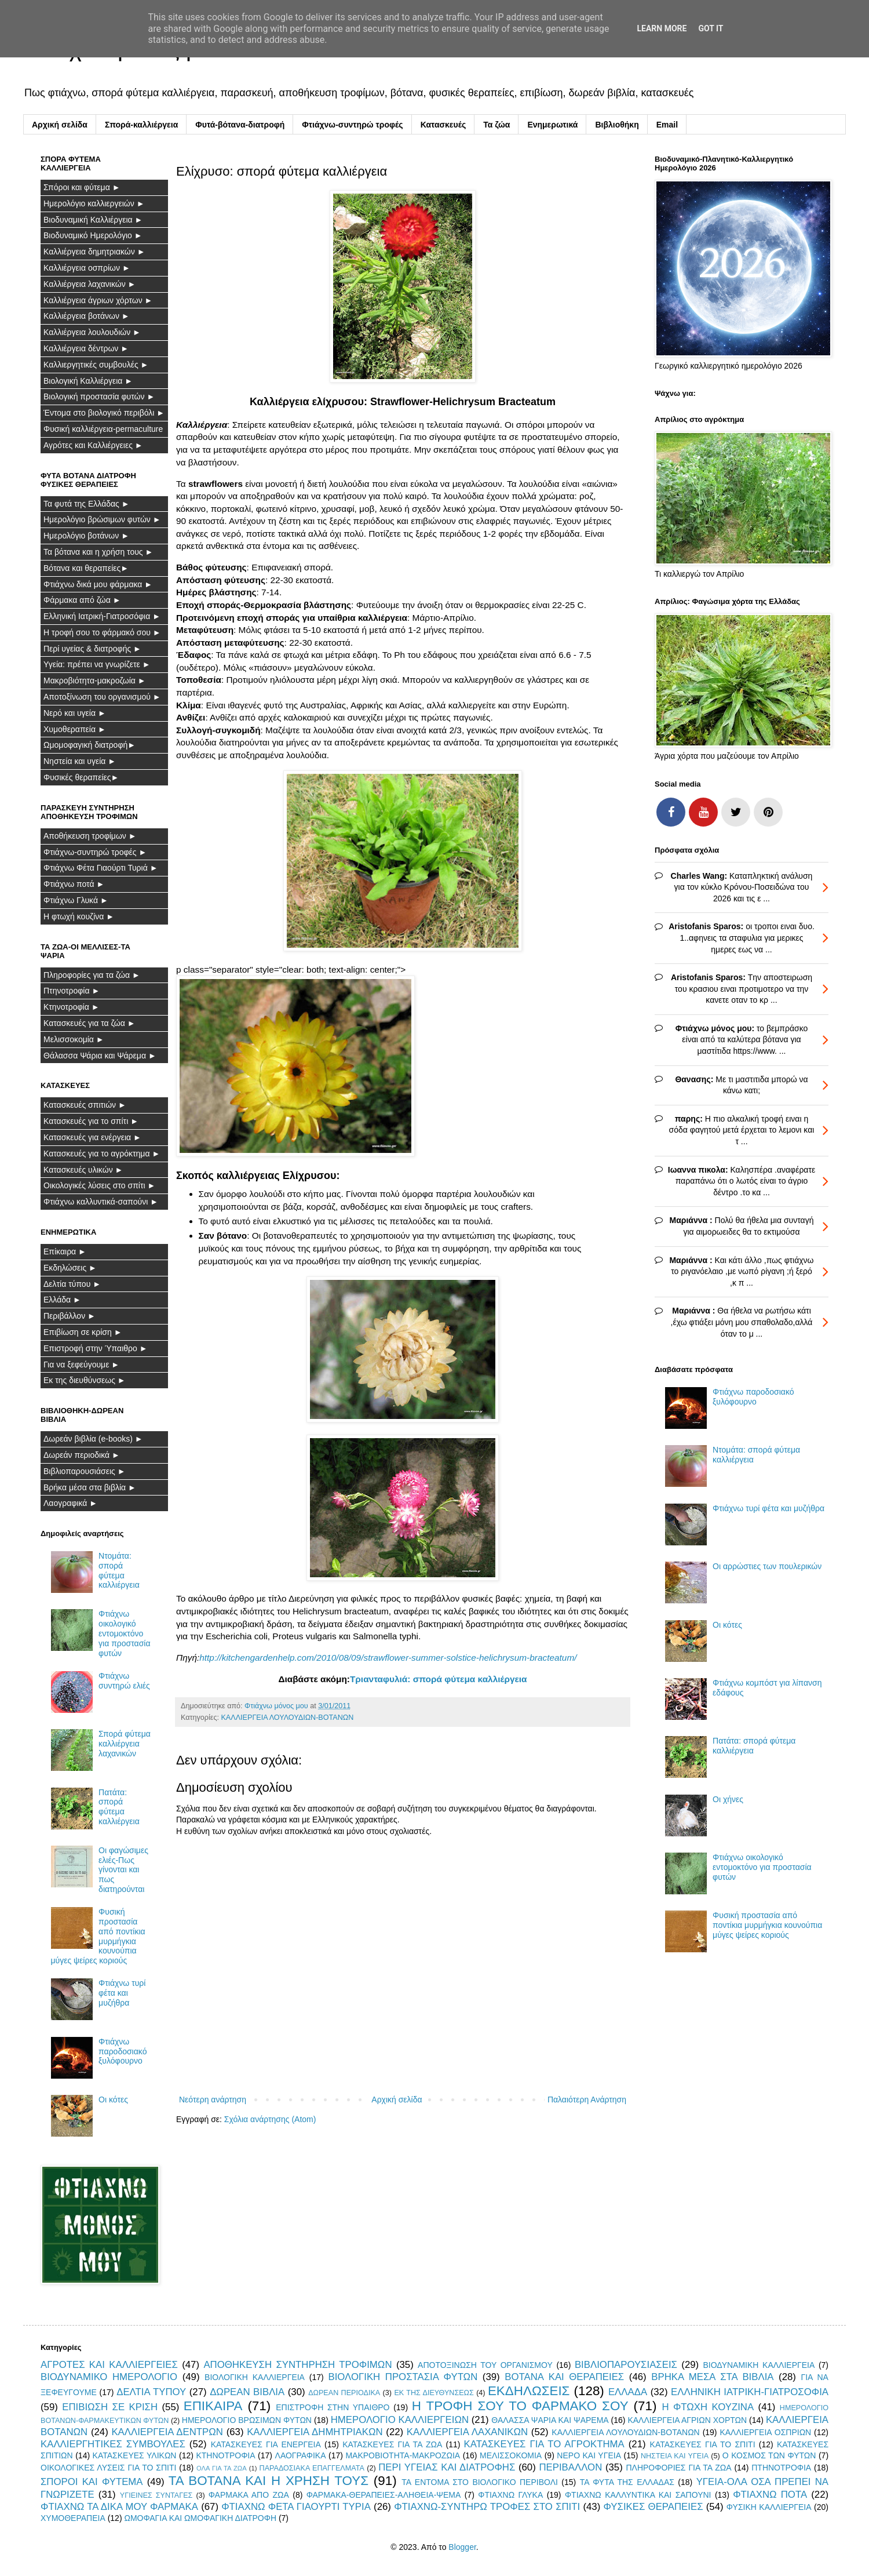  Describe the element at coordinates (122, 2051) in the screenshot. I see `Φτιάχνω παροδοσιακό ξυλόφουρνο` at that location.